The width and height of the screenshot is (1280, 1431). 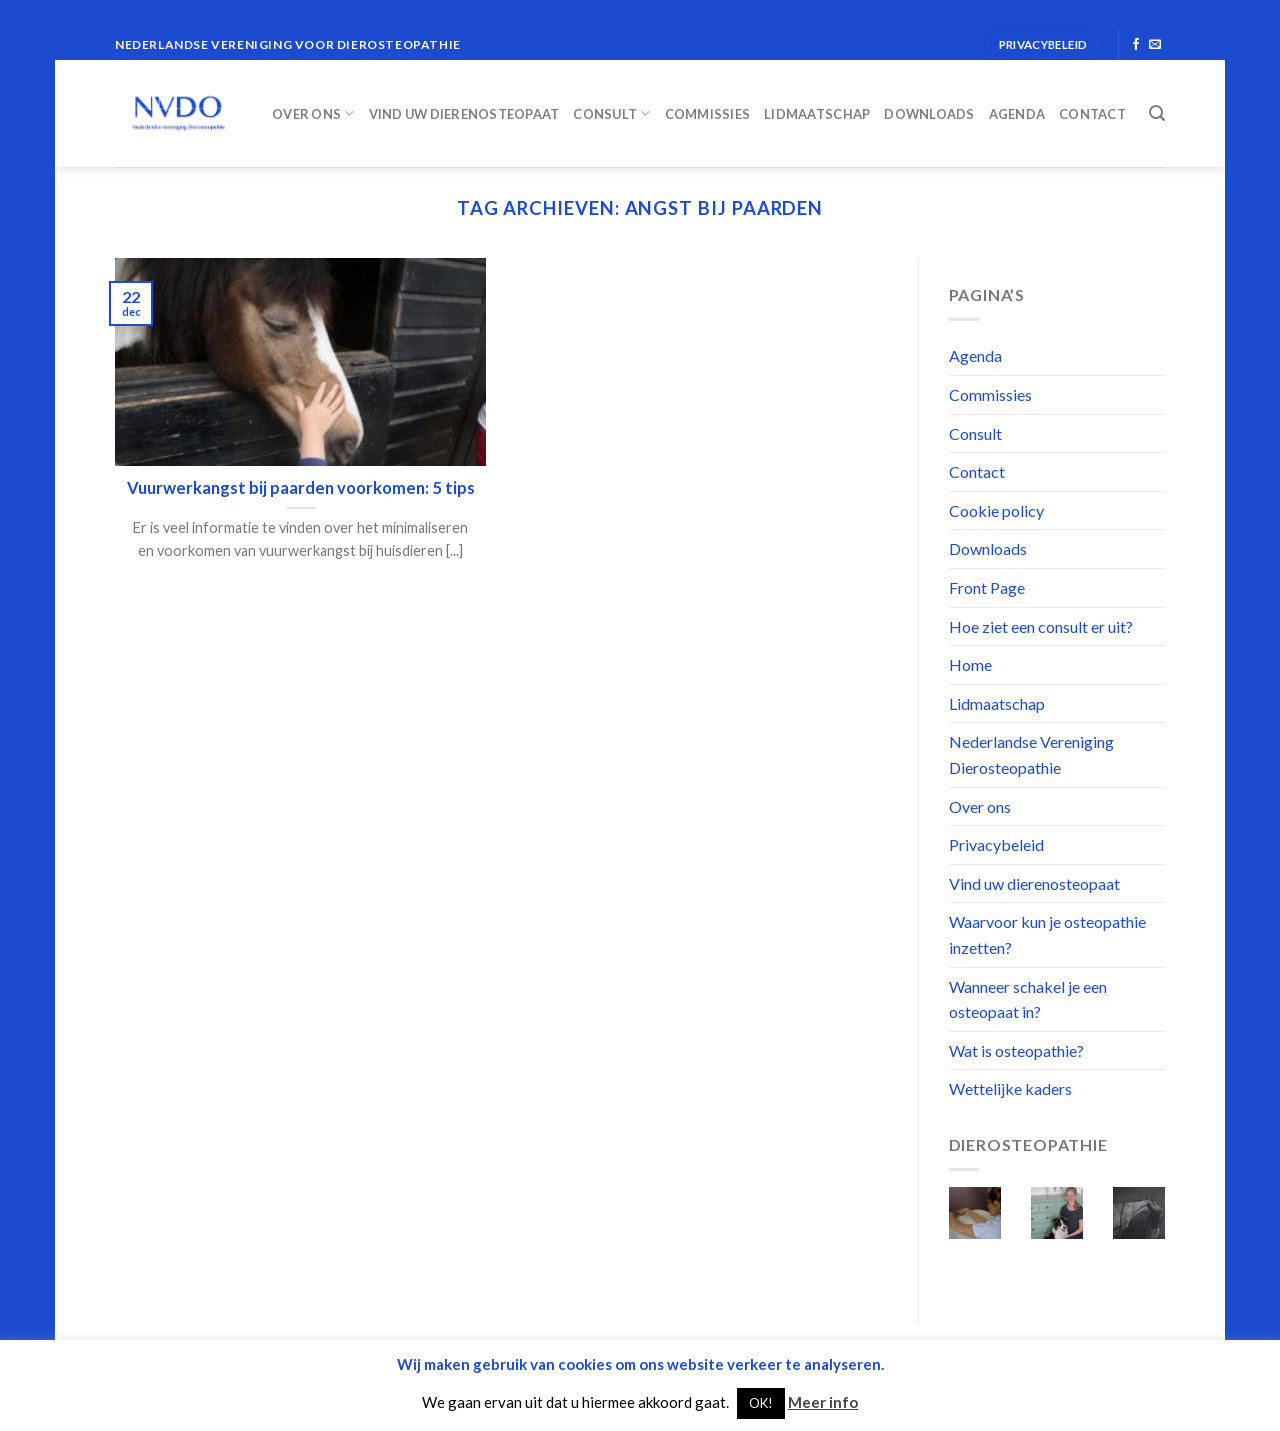 What do you see at coordinates (817, 114) in the screenshot?
I see `Lidmaatschap` at bounding box center [817, 114].